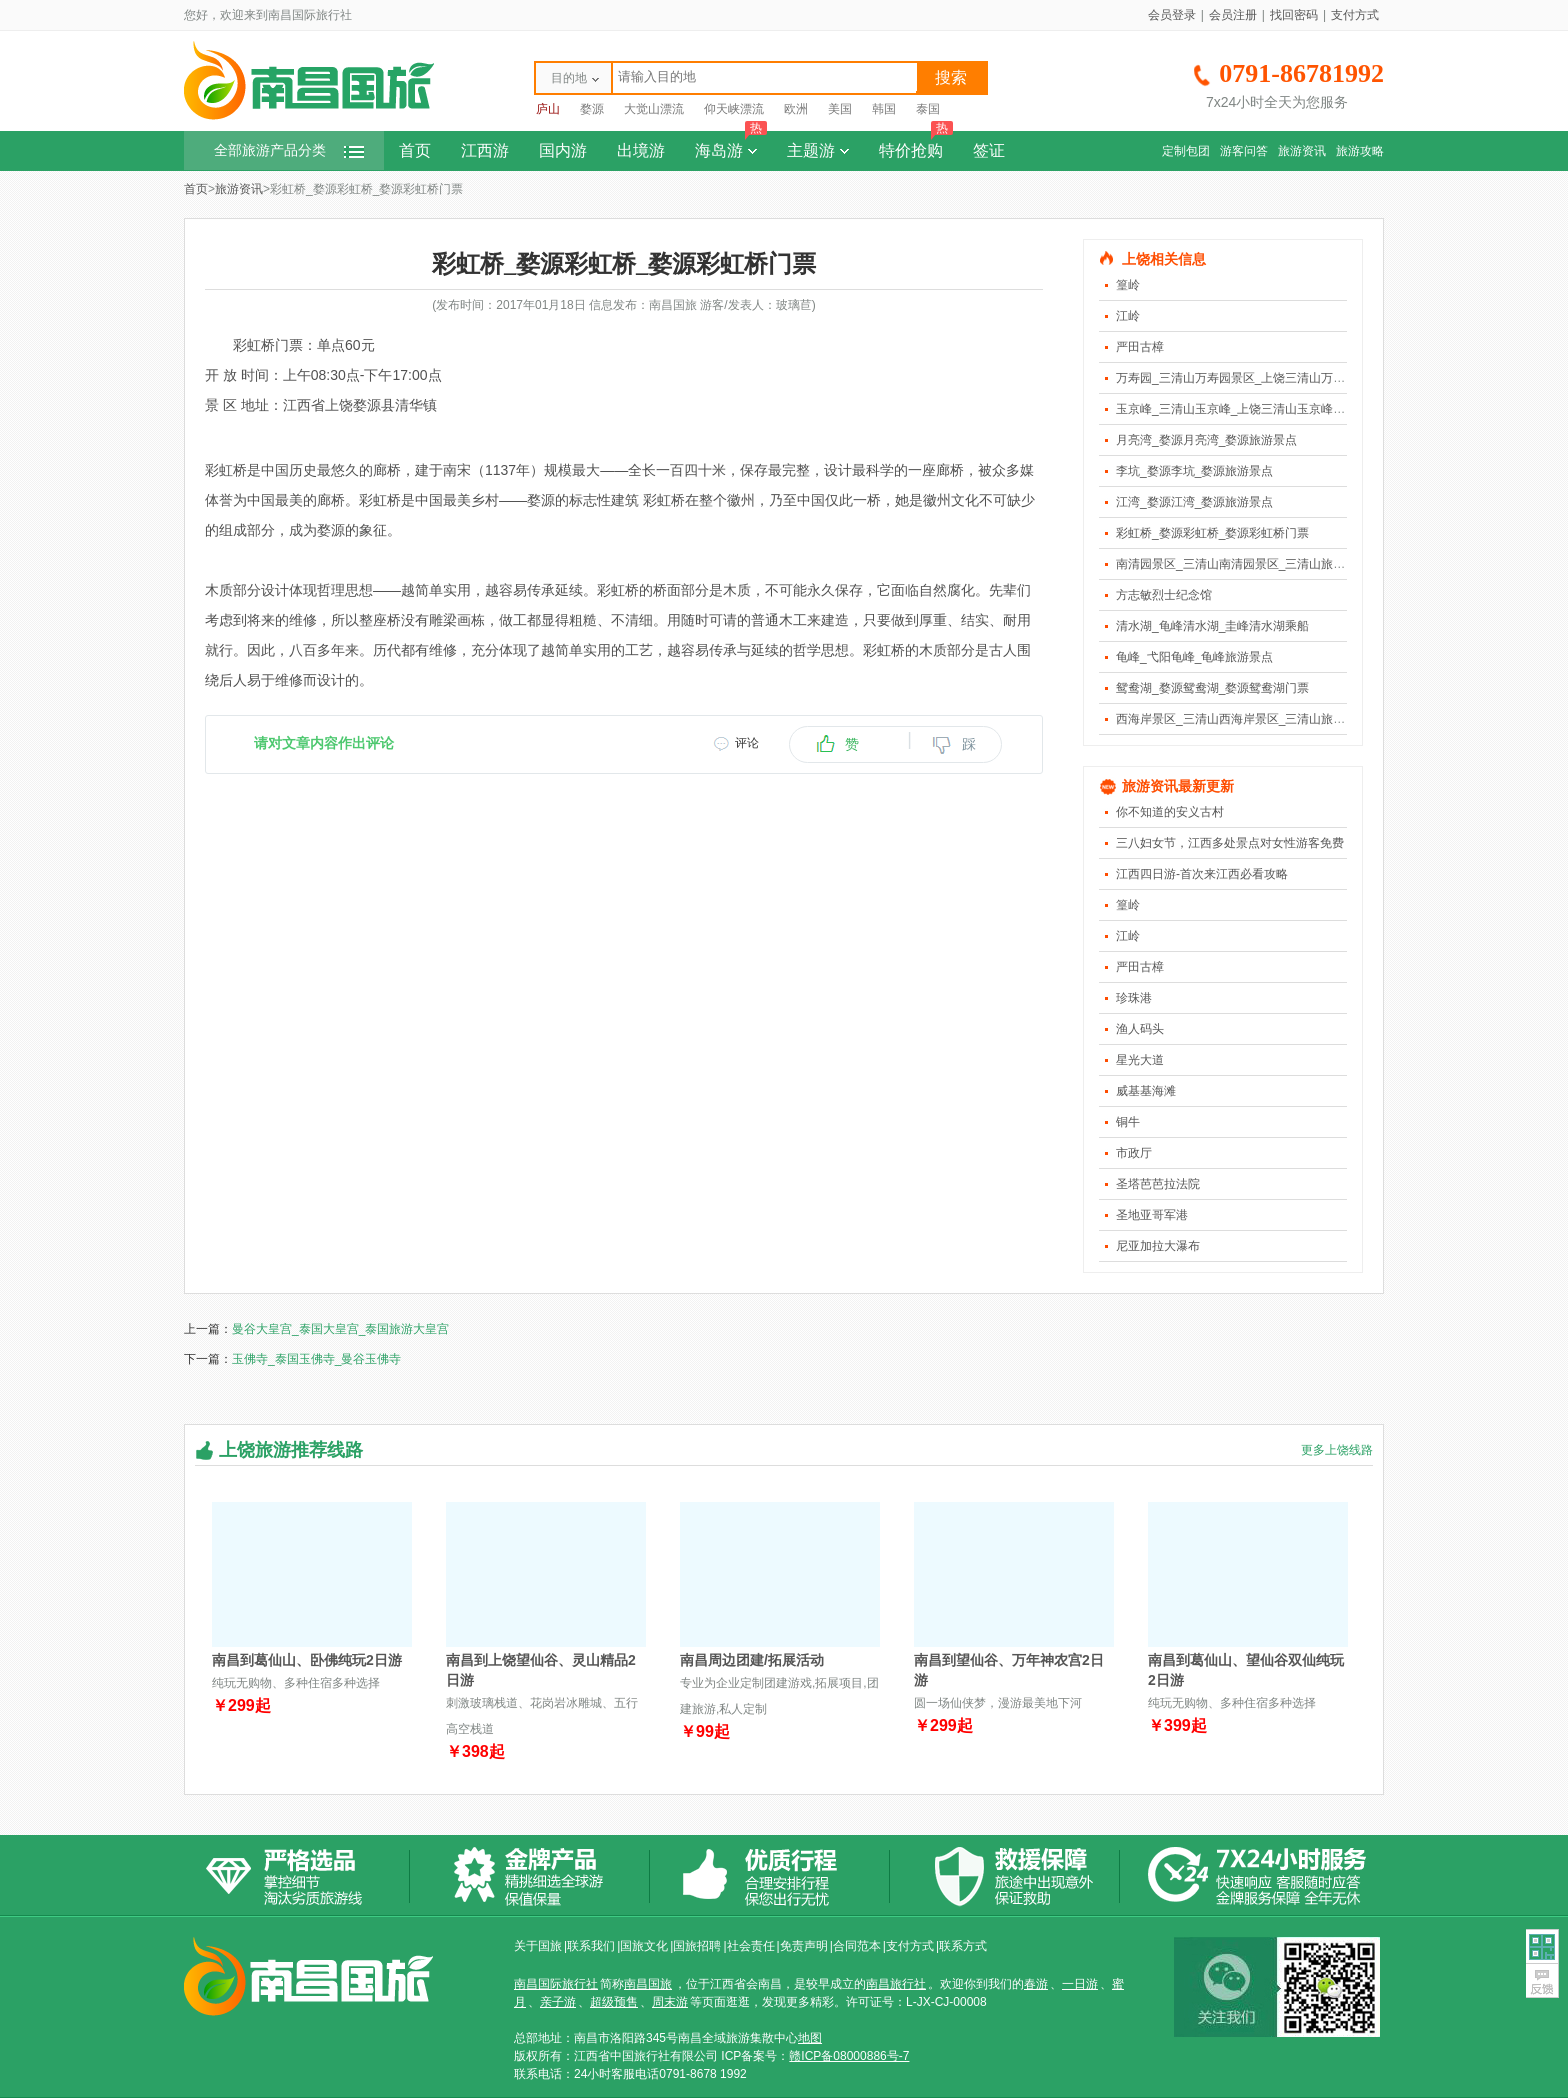 This screenshot has width=1568, height=2098. Describe the element at coordinates (648, 1984) in the screenshot. I see `南昌国旅` at that location.